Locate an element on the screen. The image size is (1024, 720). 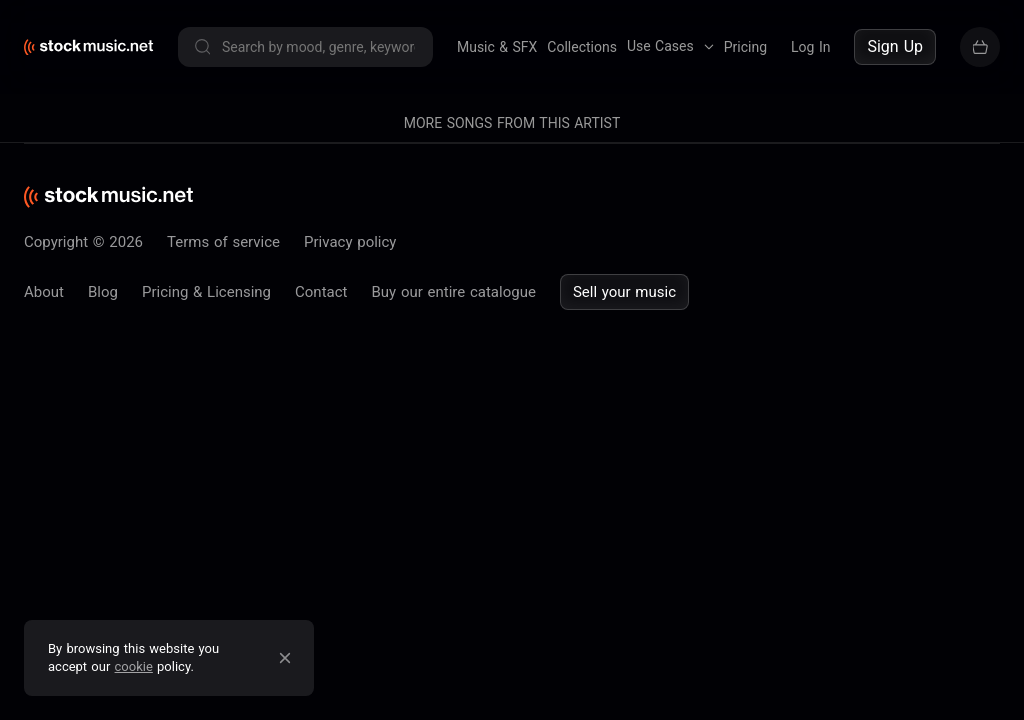
About is located at coordinates (44, 292).